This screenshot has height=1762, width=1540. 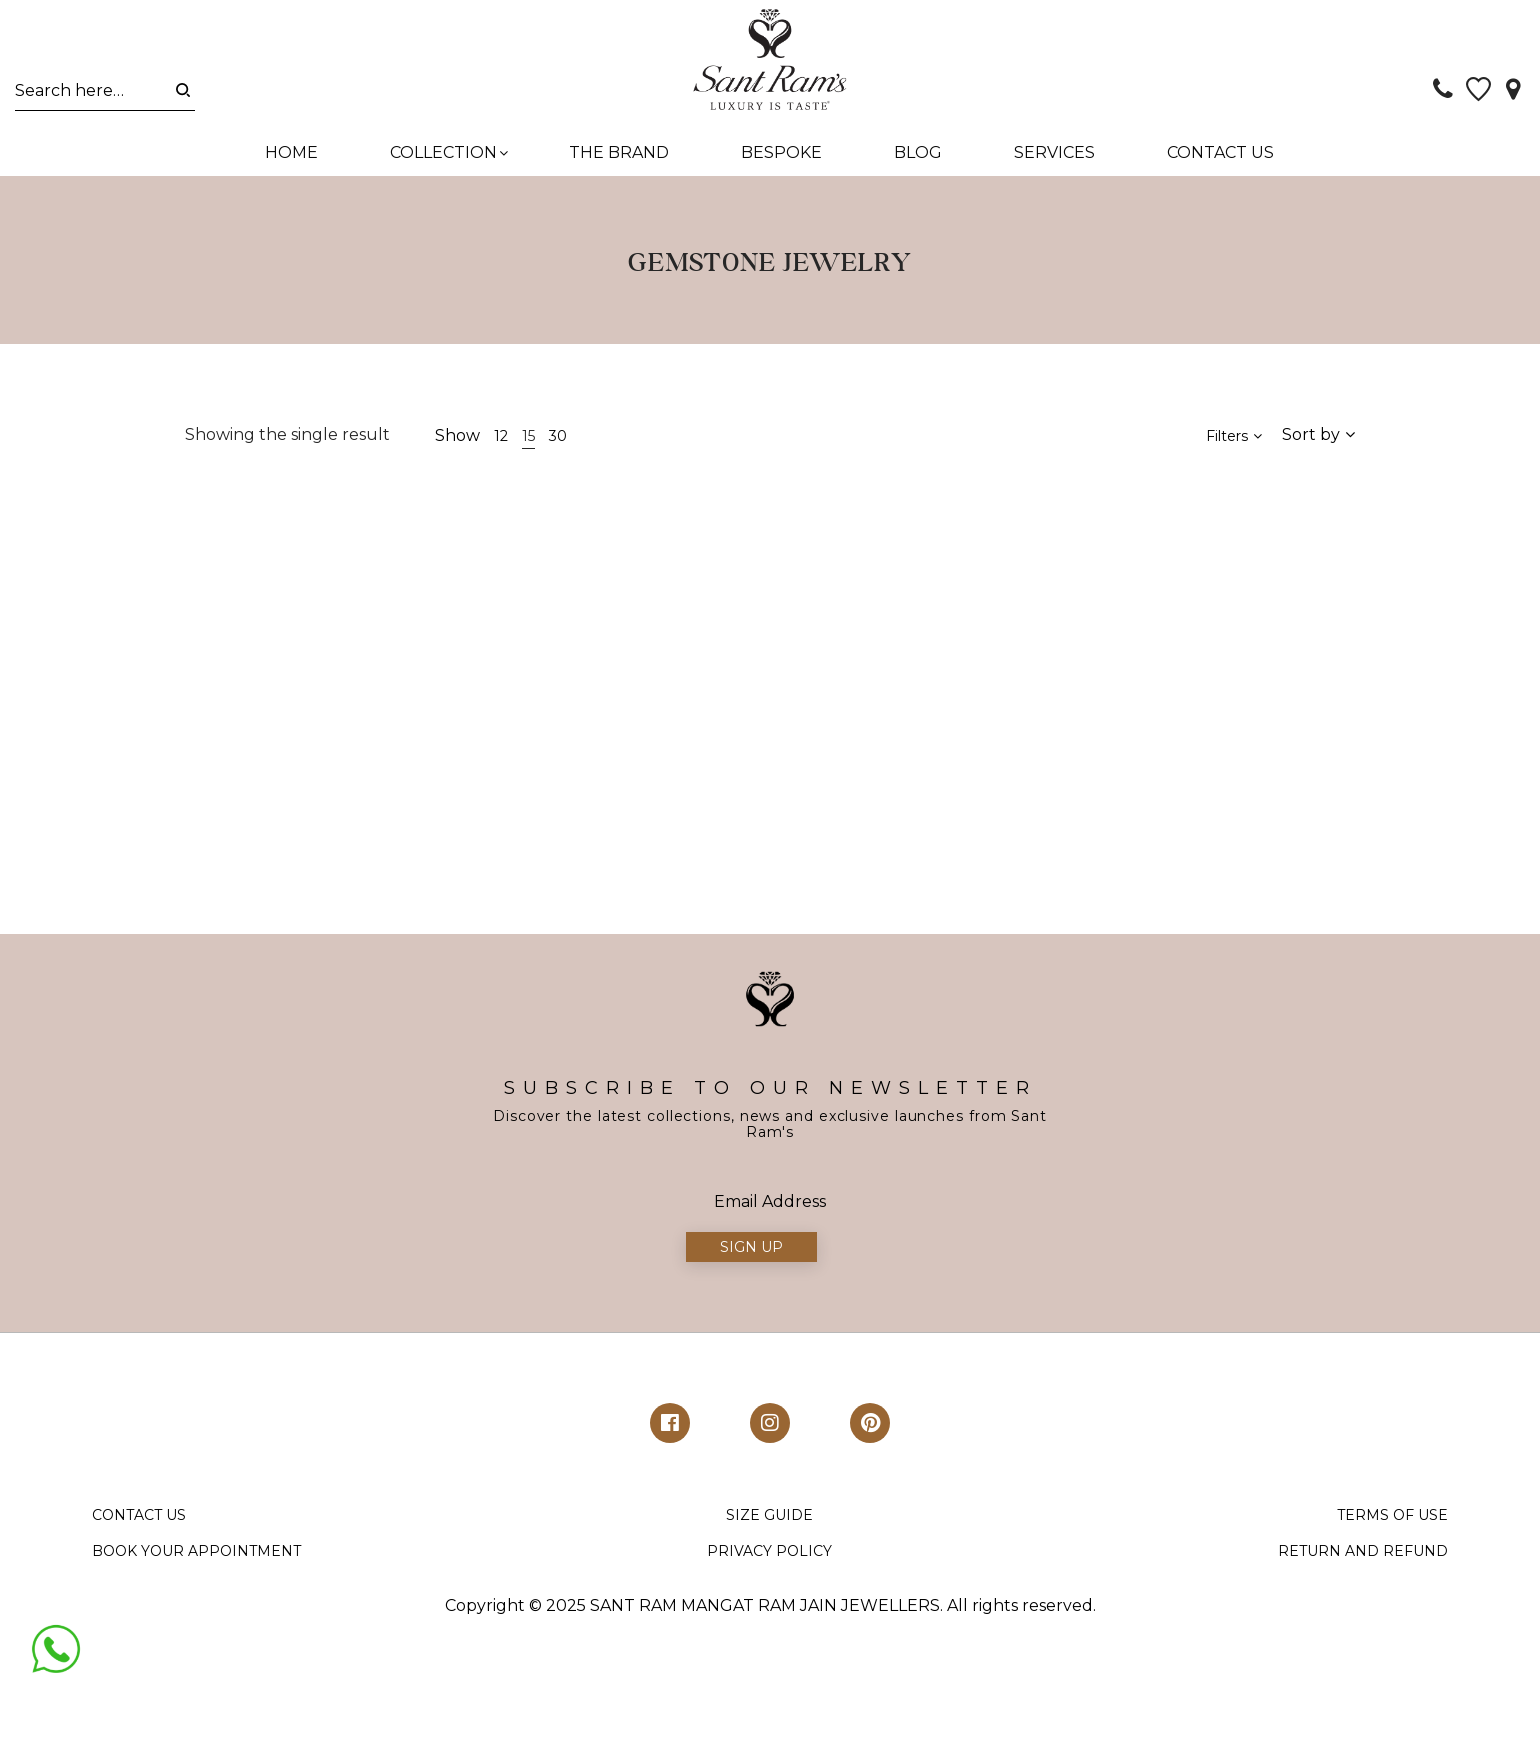 I want to click on SIZE GUIDE, so click(x=769, y=1516).